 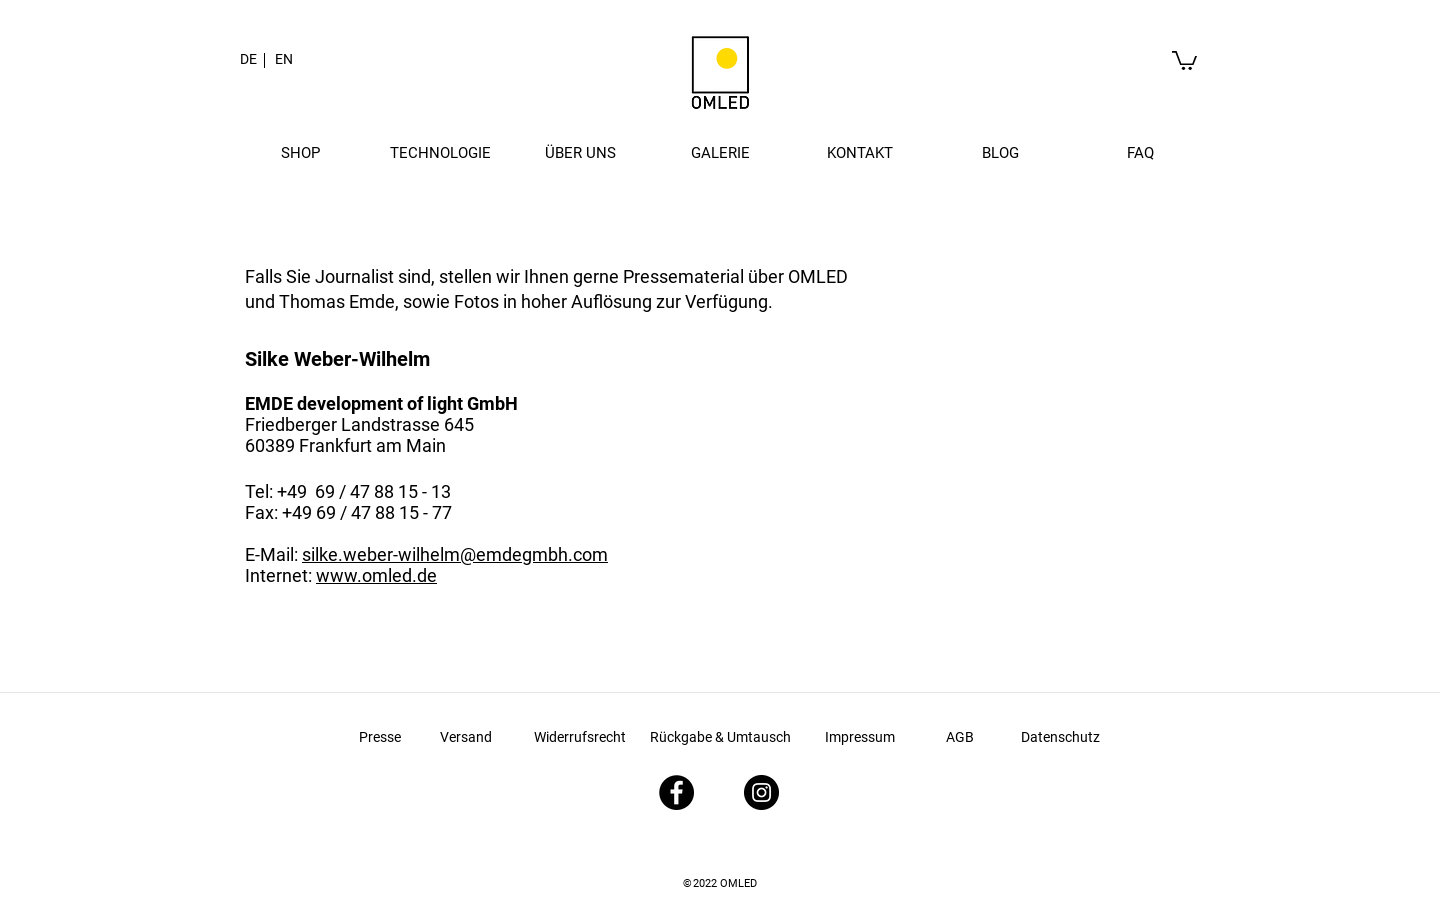 What do you see at coordinates (376, 575) in the screenshot?
I see `www.omled.de` at bounding box center [376, 575].